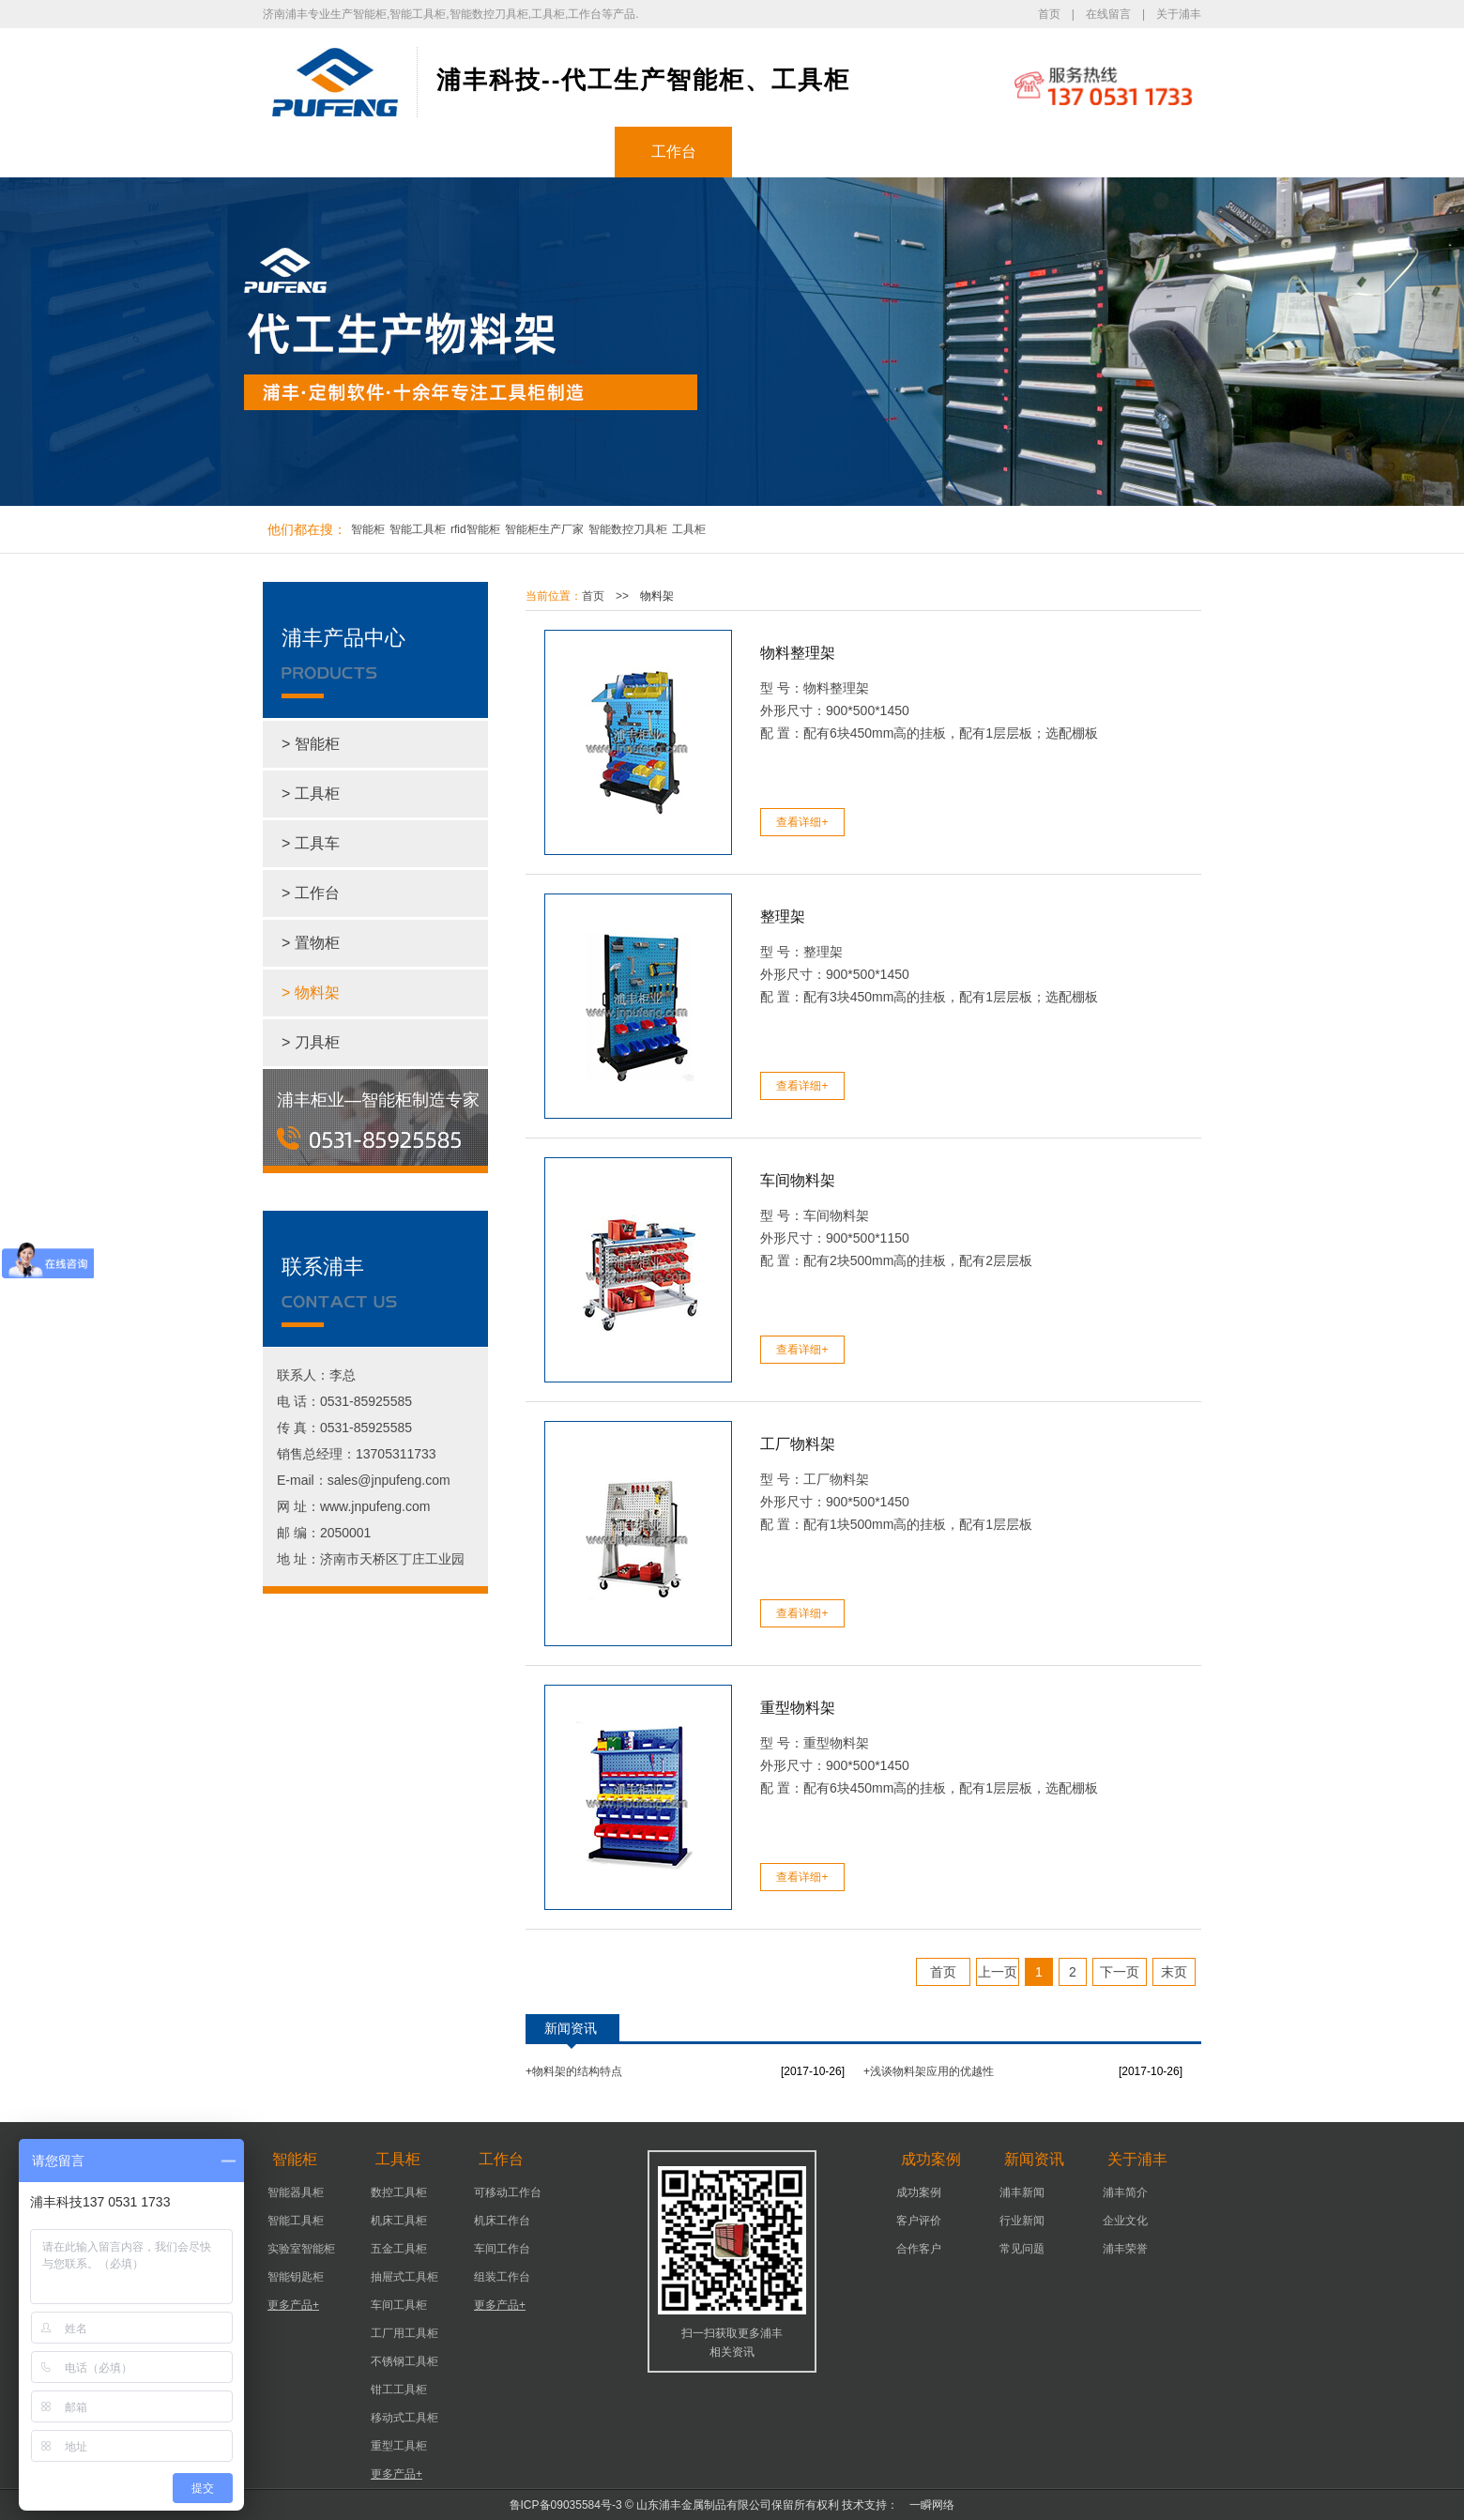 This screenshot has height=2520, width=1464. Describe the element at coordinates (926, 2505) in the screenshot. I see `一瞬网络` at that location.